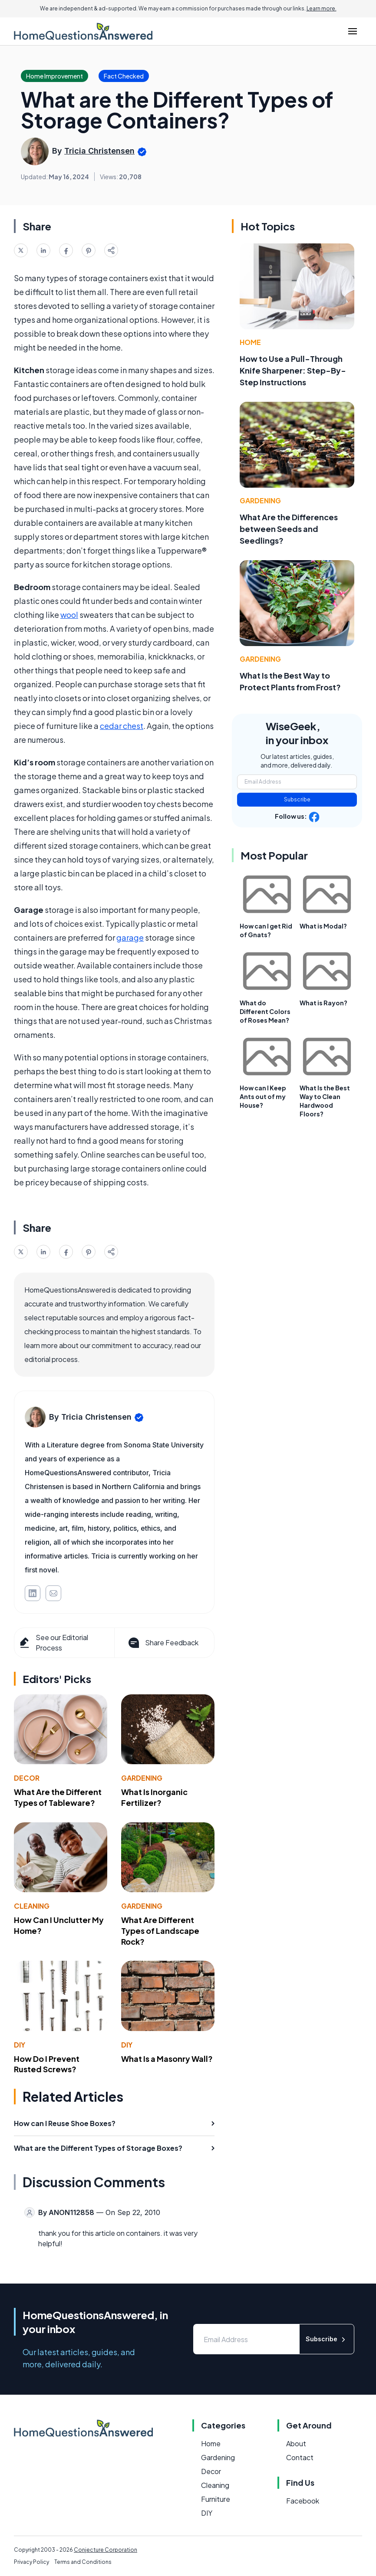 Image resolution: width=376 pixels, height=2576 pixels. I want to click on Gardening, so click(141, 1777).